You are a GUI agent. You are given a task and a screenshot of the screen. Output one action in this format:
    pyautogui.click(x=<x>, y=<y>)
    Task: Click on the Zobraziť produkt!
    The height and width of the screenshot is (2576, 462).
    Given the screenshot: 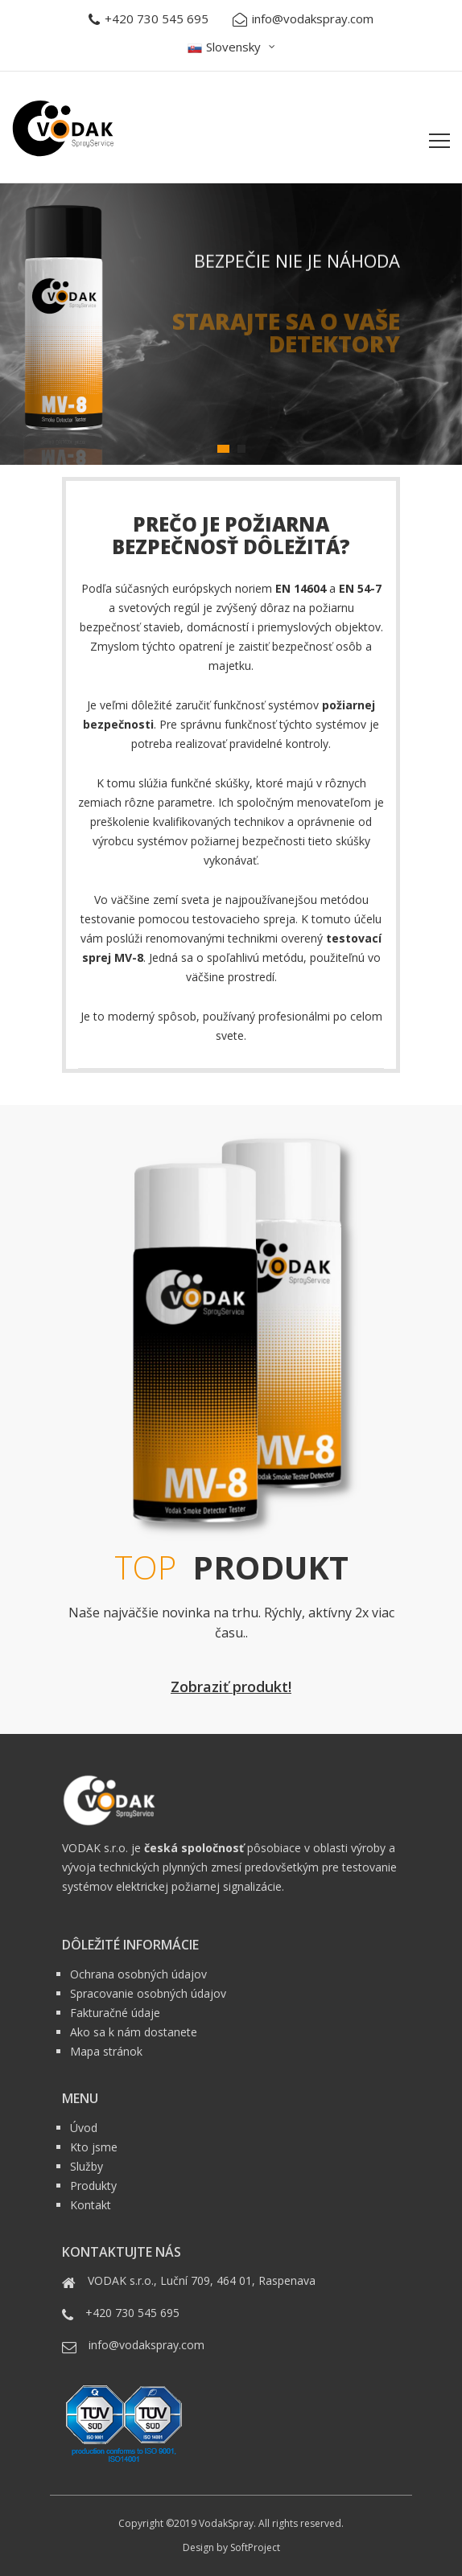 What is the action you would take?
    pyautogui.click(x=231, y=1686)
    